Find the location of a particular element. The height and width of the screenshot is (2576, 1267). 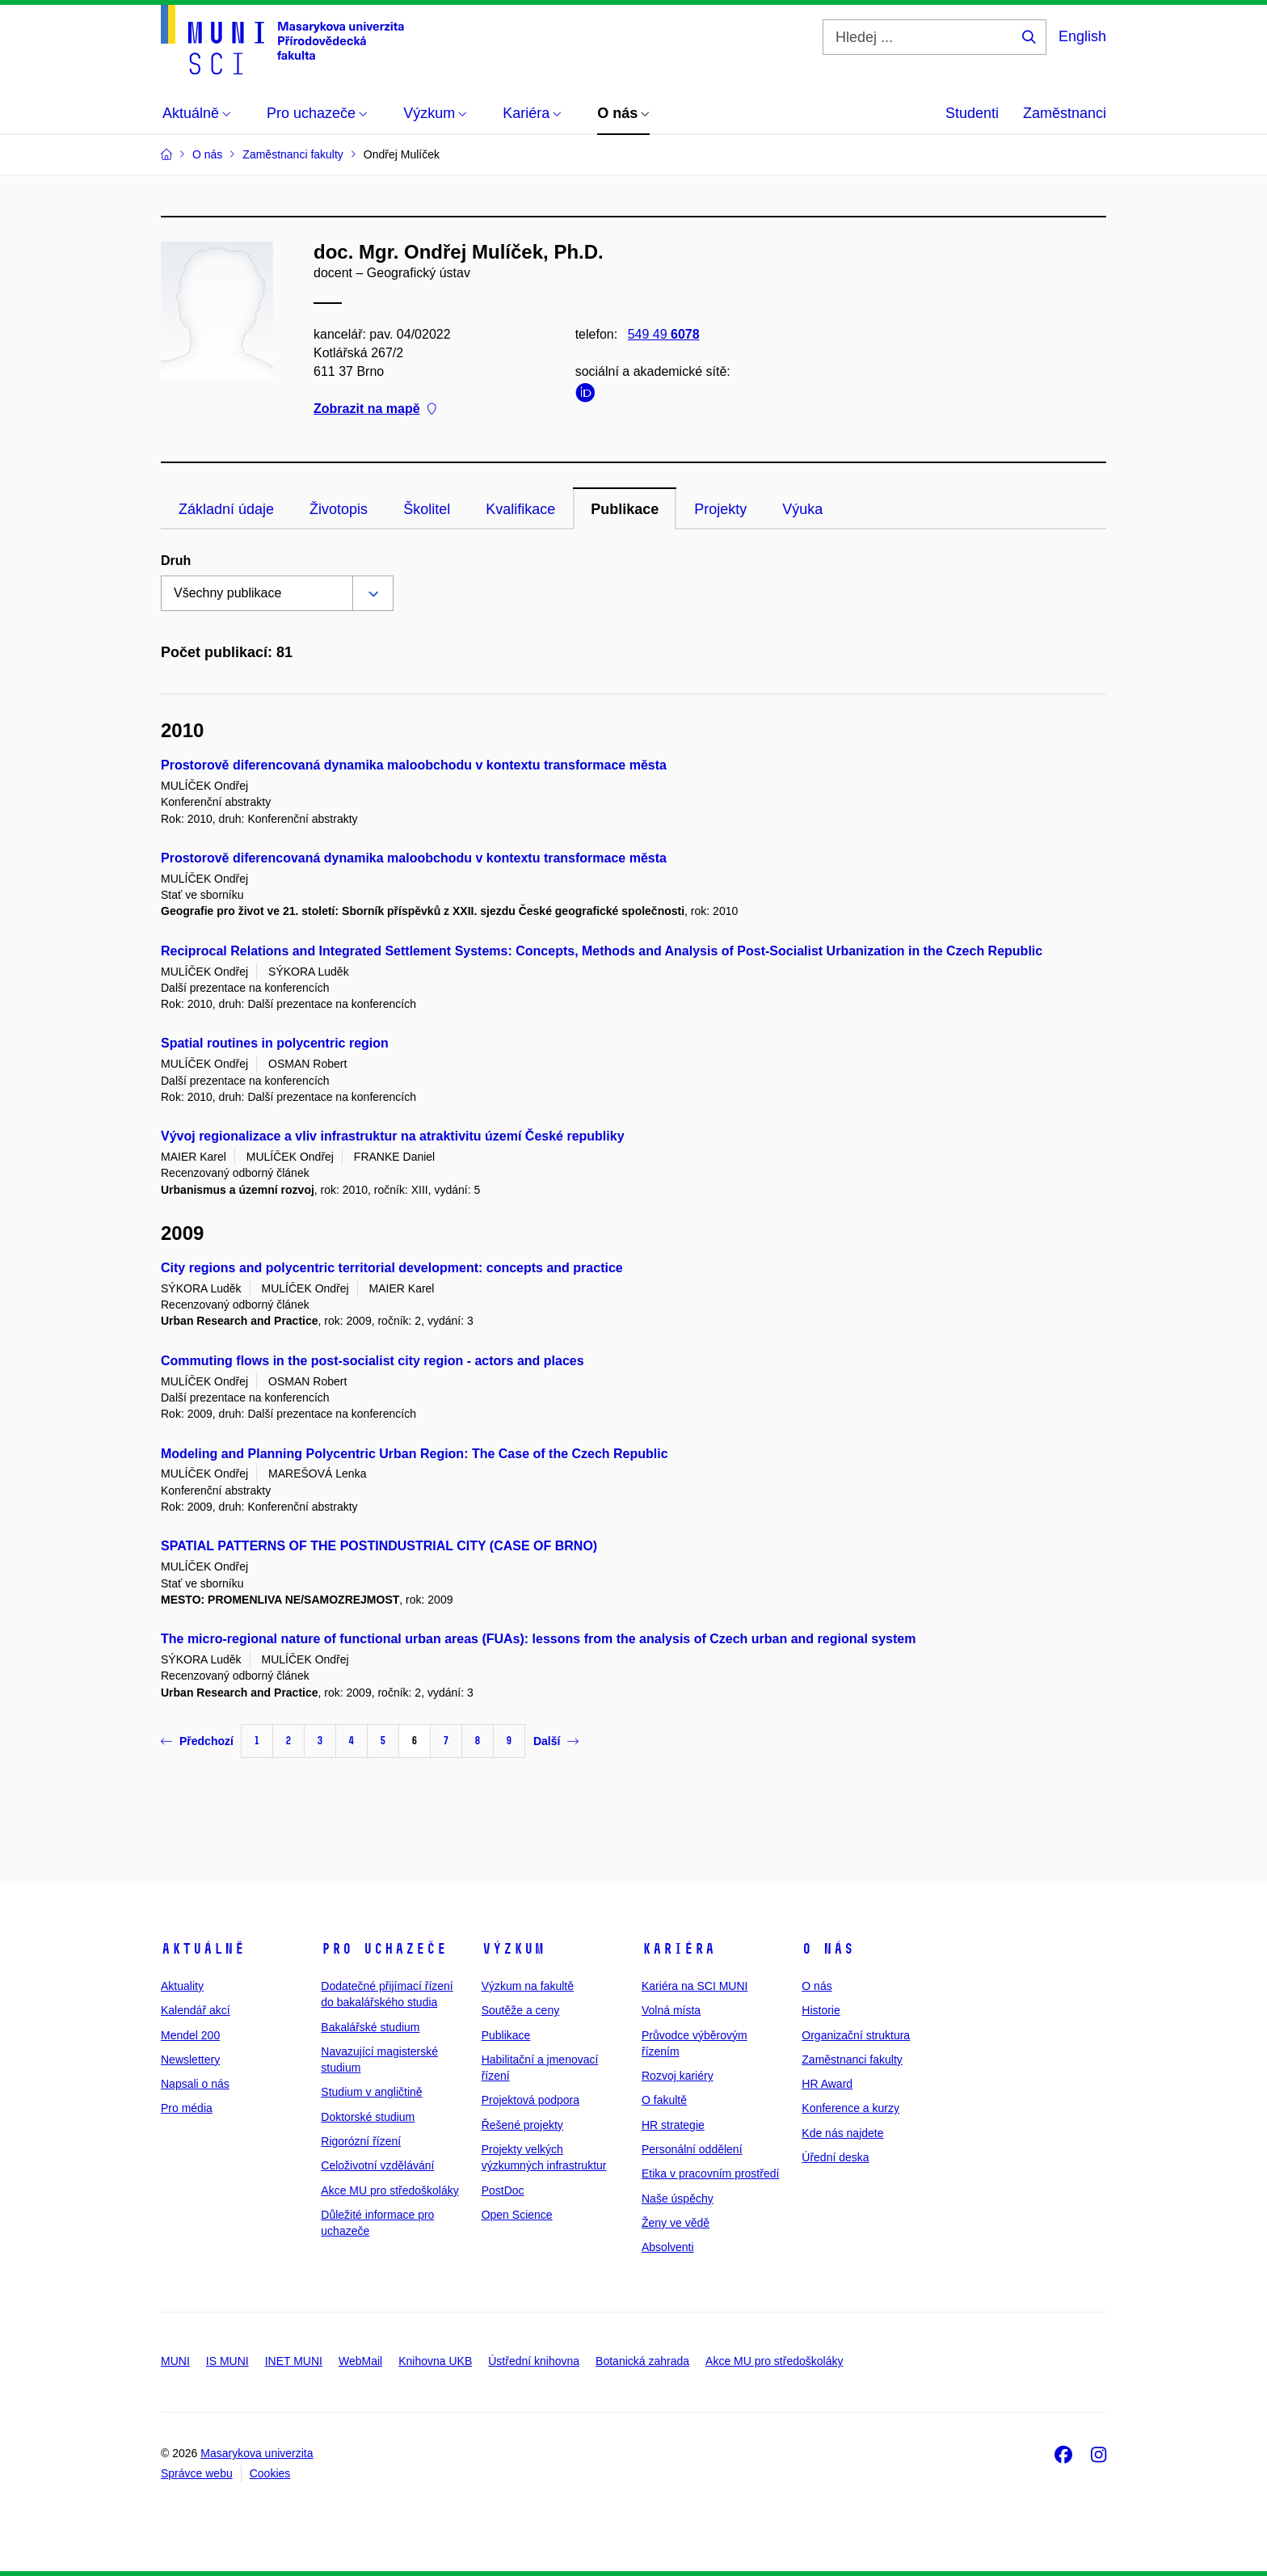

Kde nás najdete is located at coordinates (842, 2133).